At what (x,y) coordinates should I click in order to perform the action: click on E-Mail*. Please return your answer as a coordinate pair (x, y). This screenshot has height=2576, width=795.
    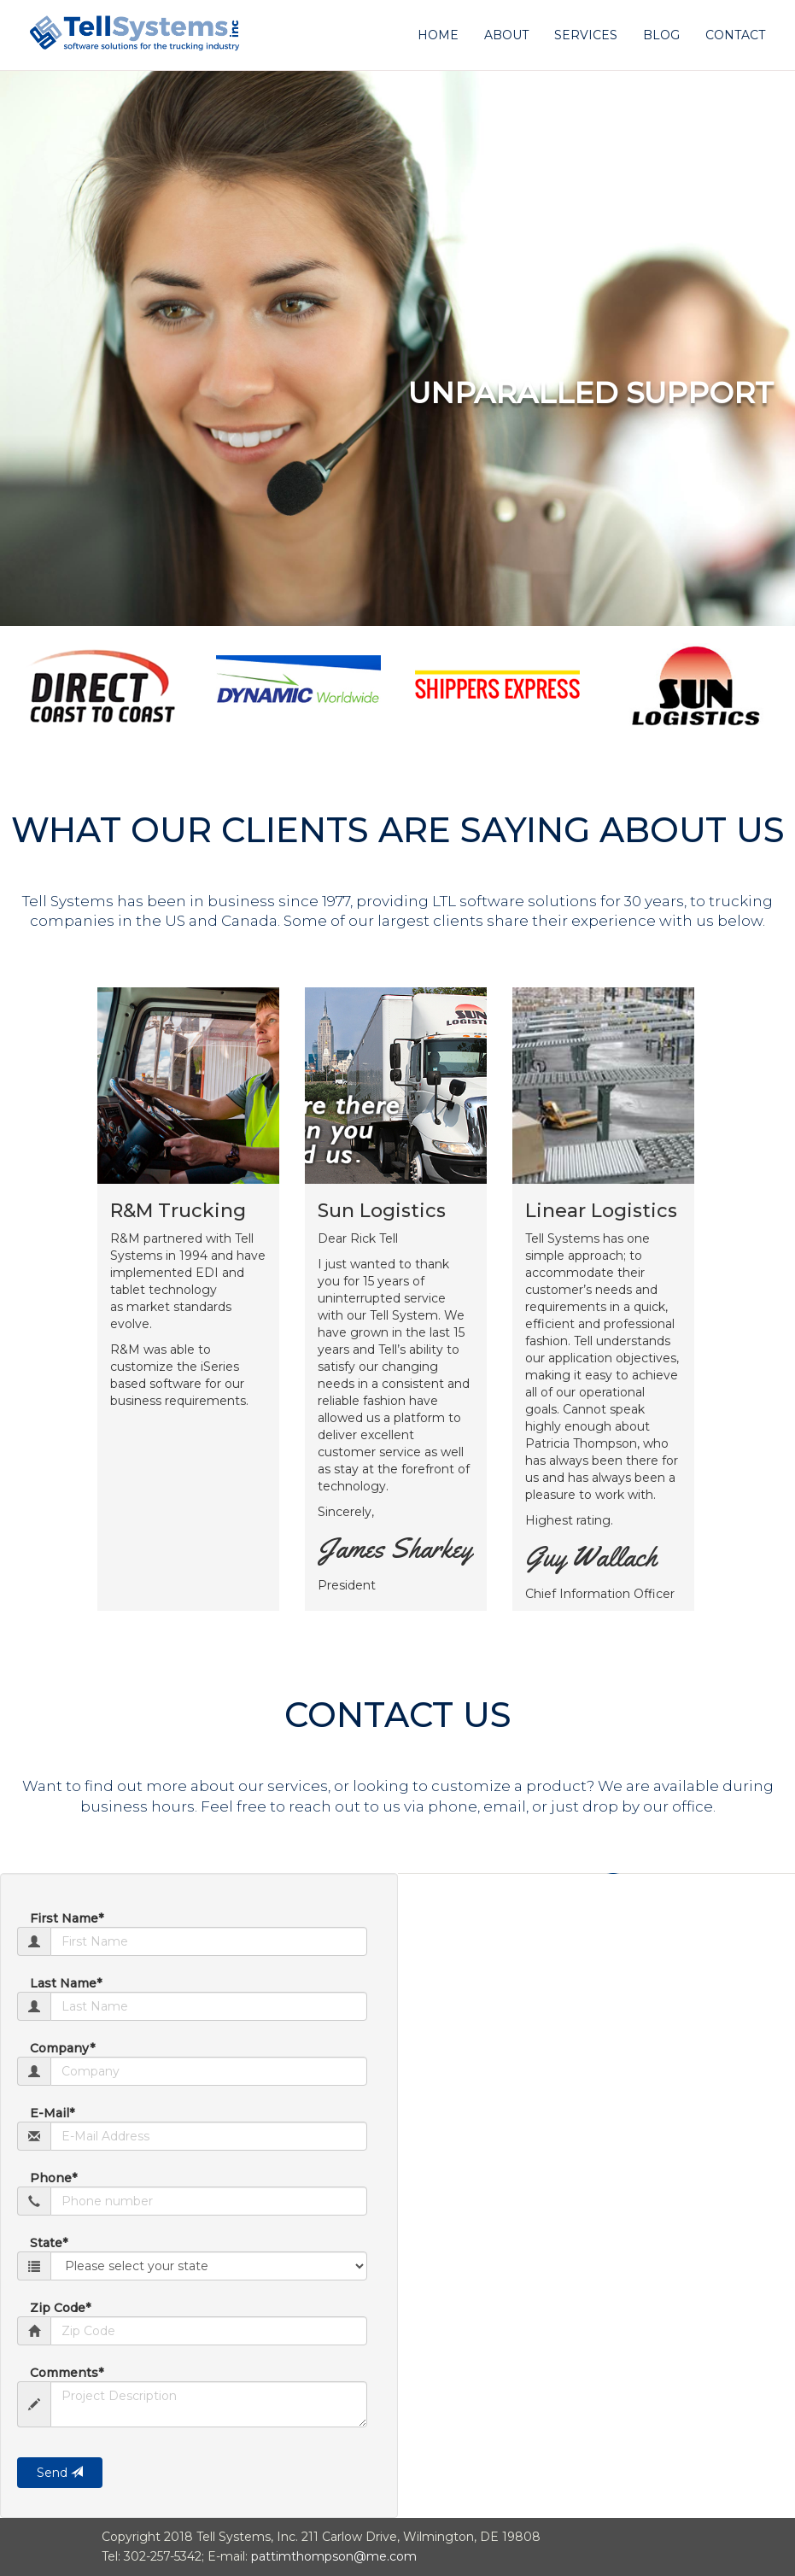
    Looking at the image, I should click on (52, 2113).